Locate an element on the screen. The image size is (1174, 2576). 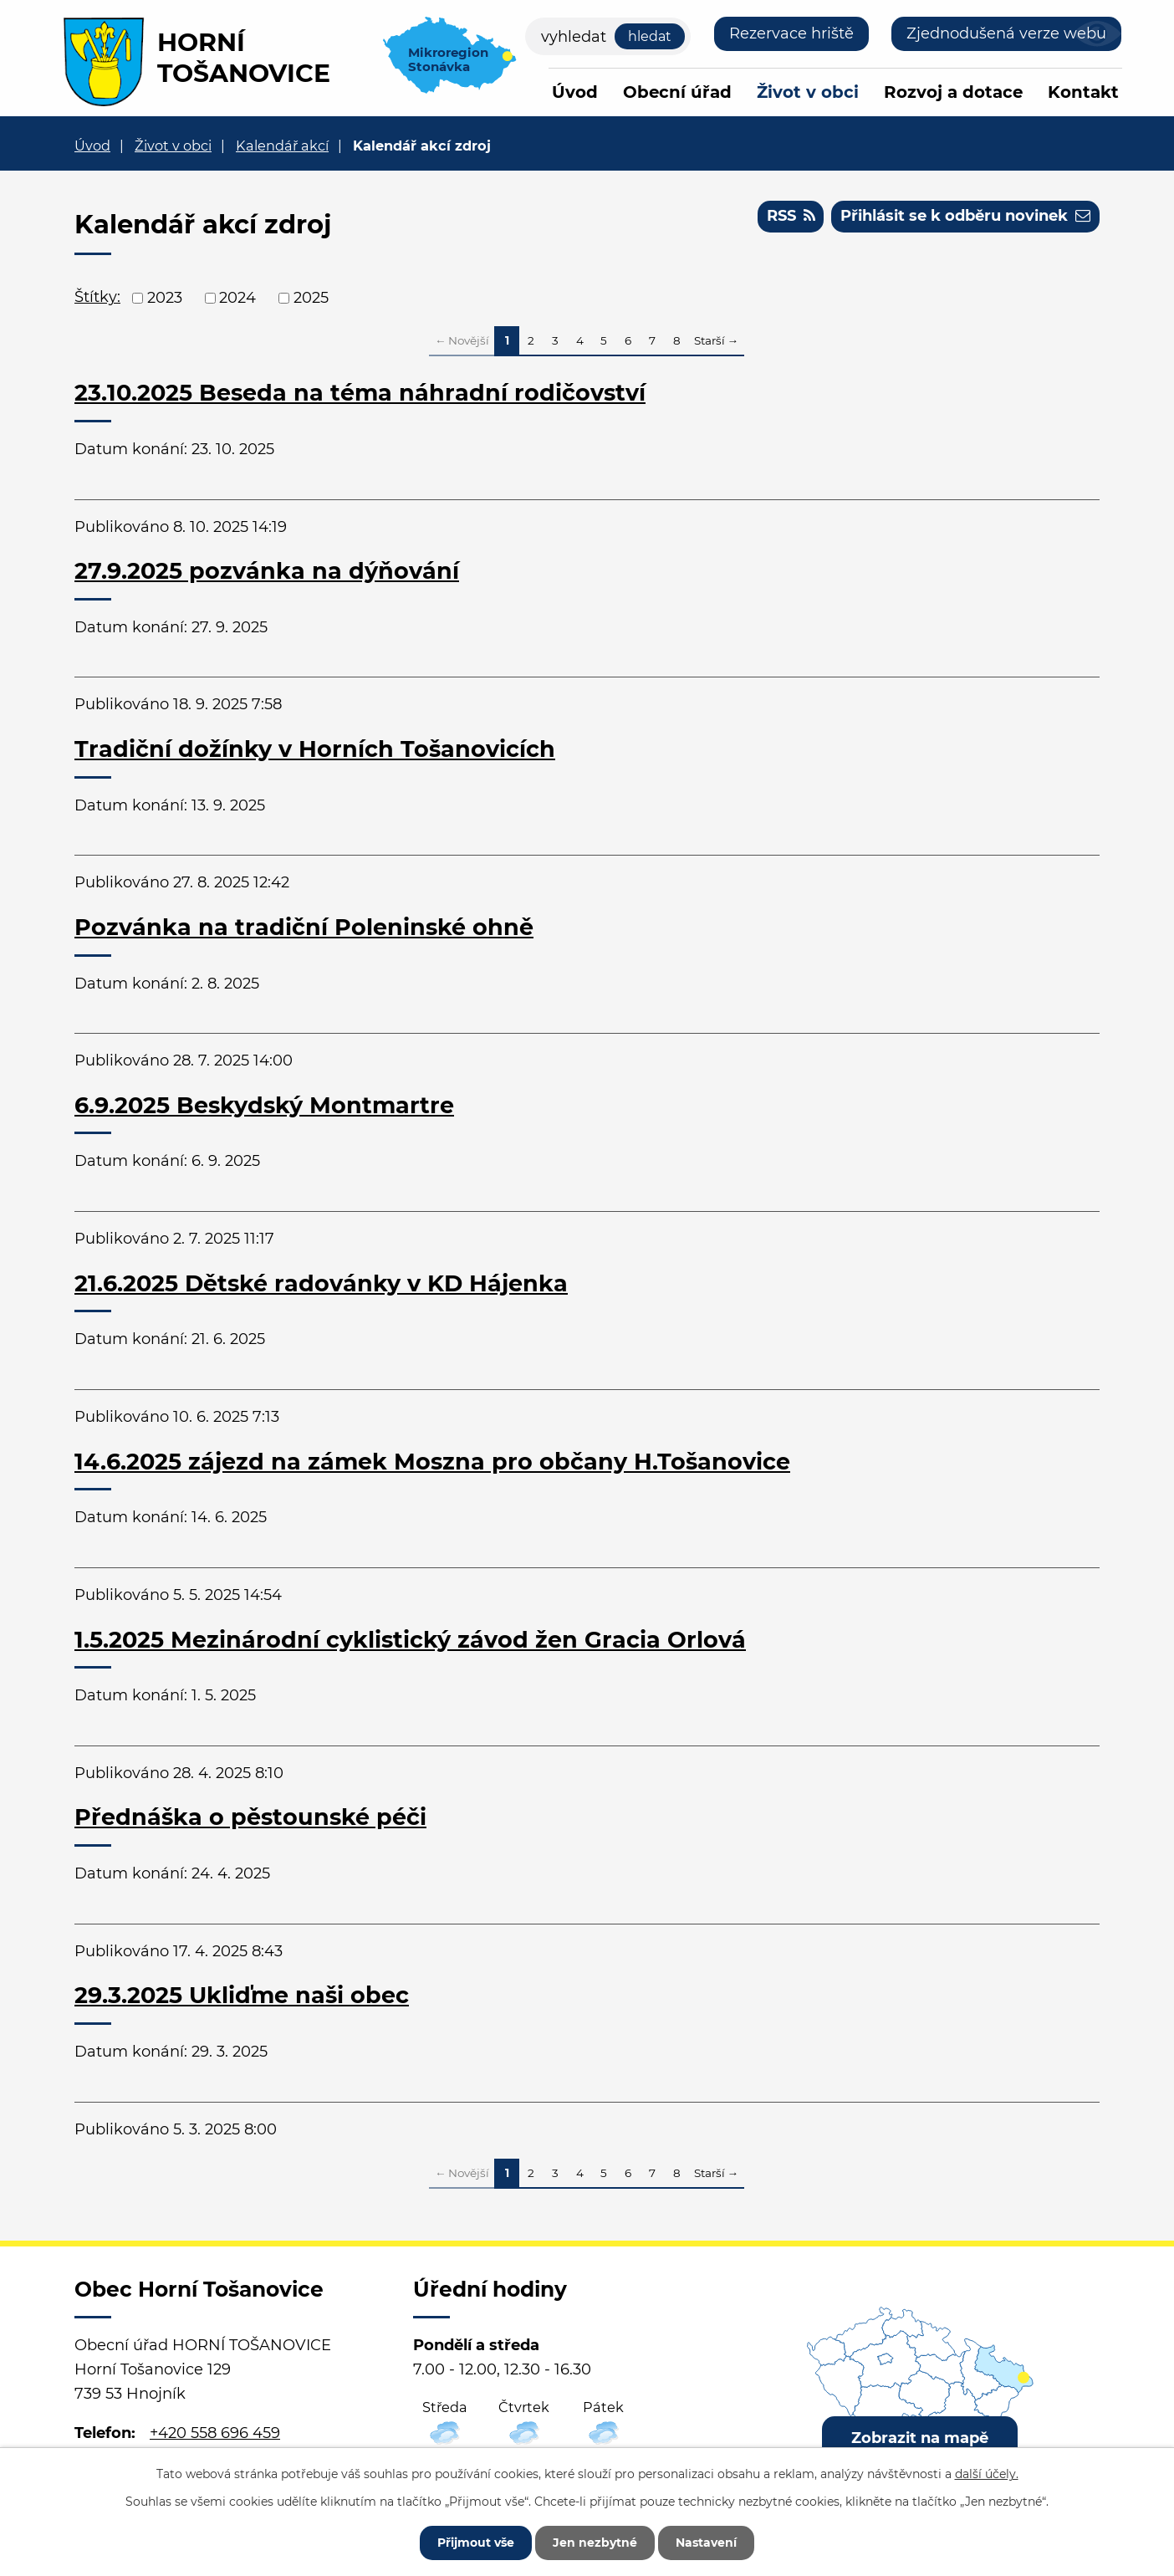
Rezervace hriště is located at coordinates (791, 33).